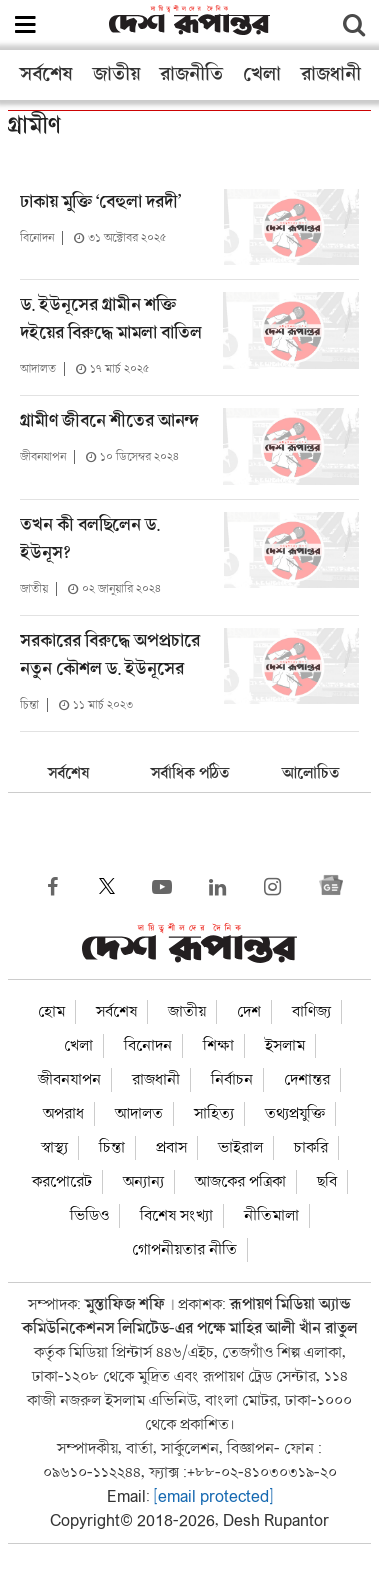 Image resolution: width=379 pixels, height=1570 pixels. I want to click on সর্বশেষ, so click(46, 75).